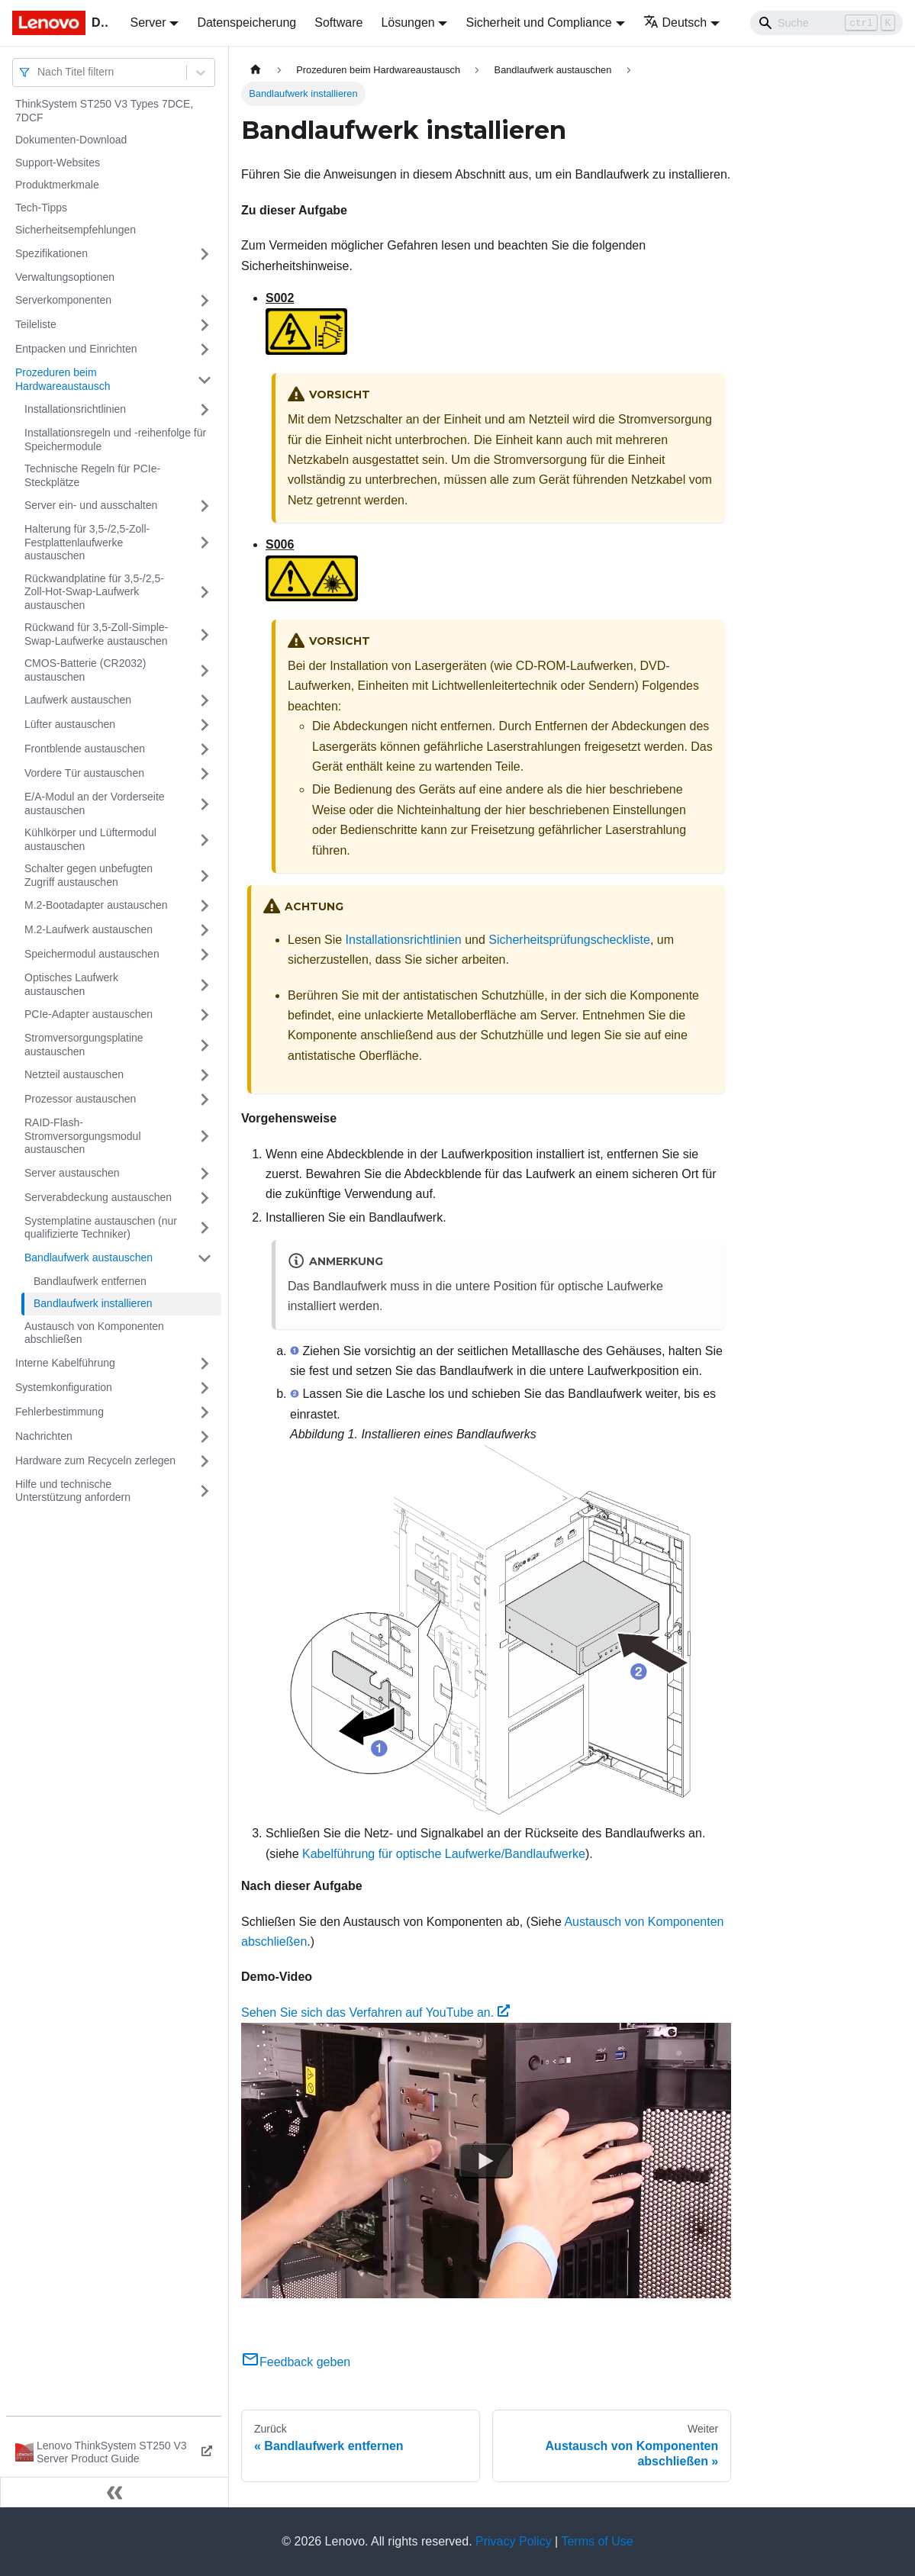 The width and height of the screenshot is (915, 2576). Describe the element at coordinates (204, 506) in the screenshot. I see `[Umschalten der Seitenleiste mit einklappbarer Kategorie 'Server ein‑ und ausschalten']` at that location.